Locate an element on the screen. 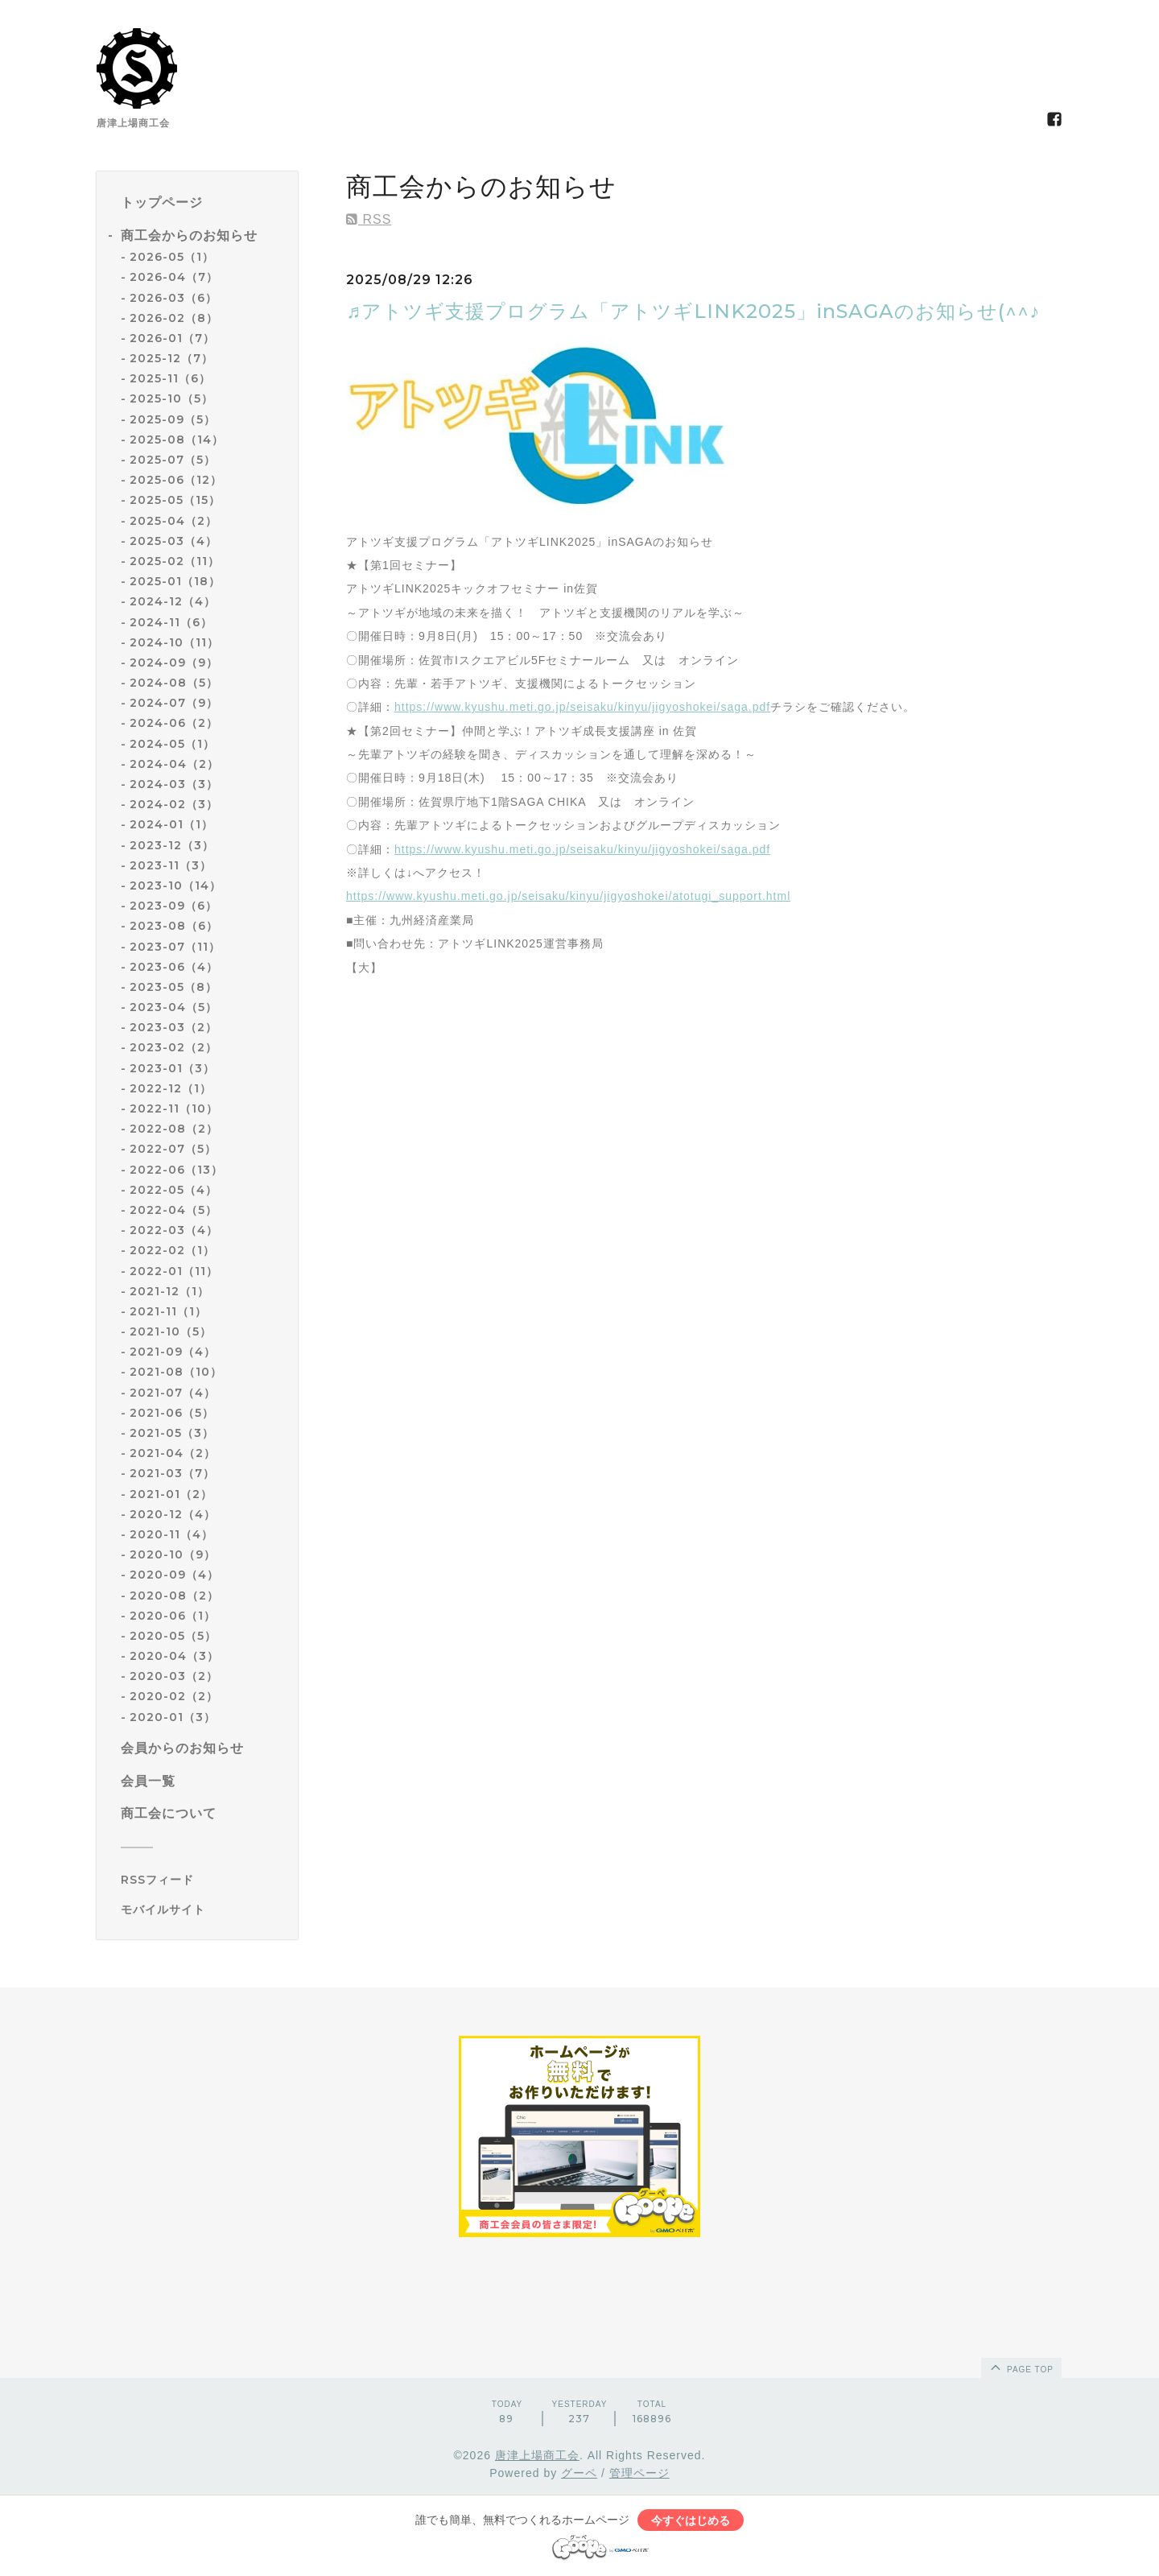  2023-07（11） is located at coordinates (175, 946).